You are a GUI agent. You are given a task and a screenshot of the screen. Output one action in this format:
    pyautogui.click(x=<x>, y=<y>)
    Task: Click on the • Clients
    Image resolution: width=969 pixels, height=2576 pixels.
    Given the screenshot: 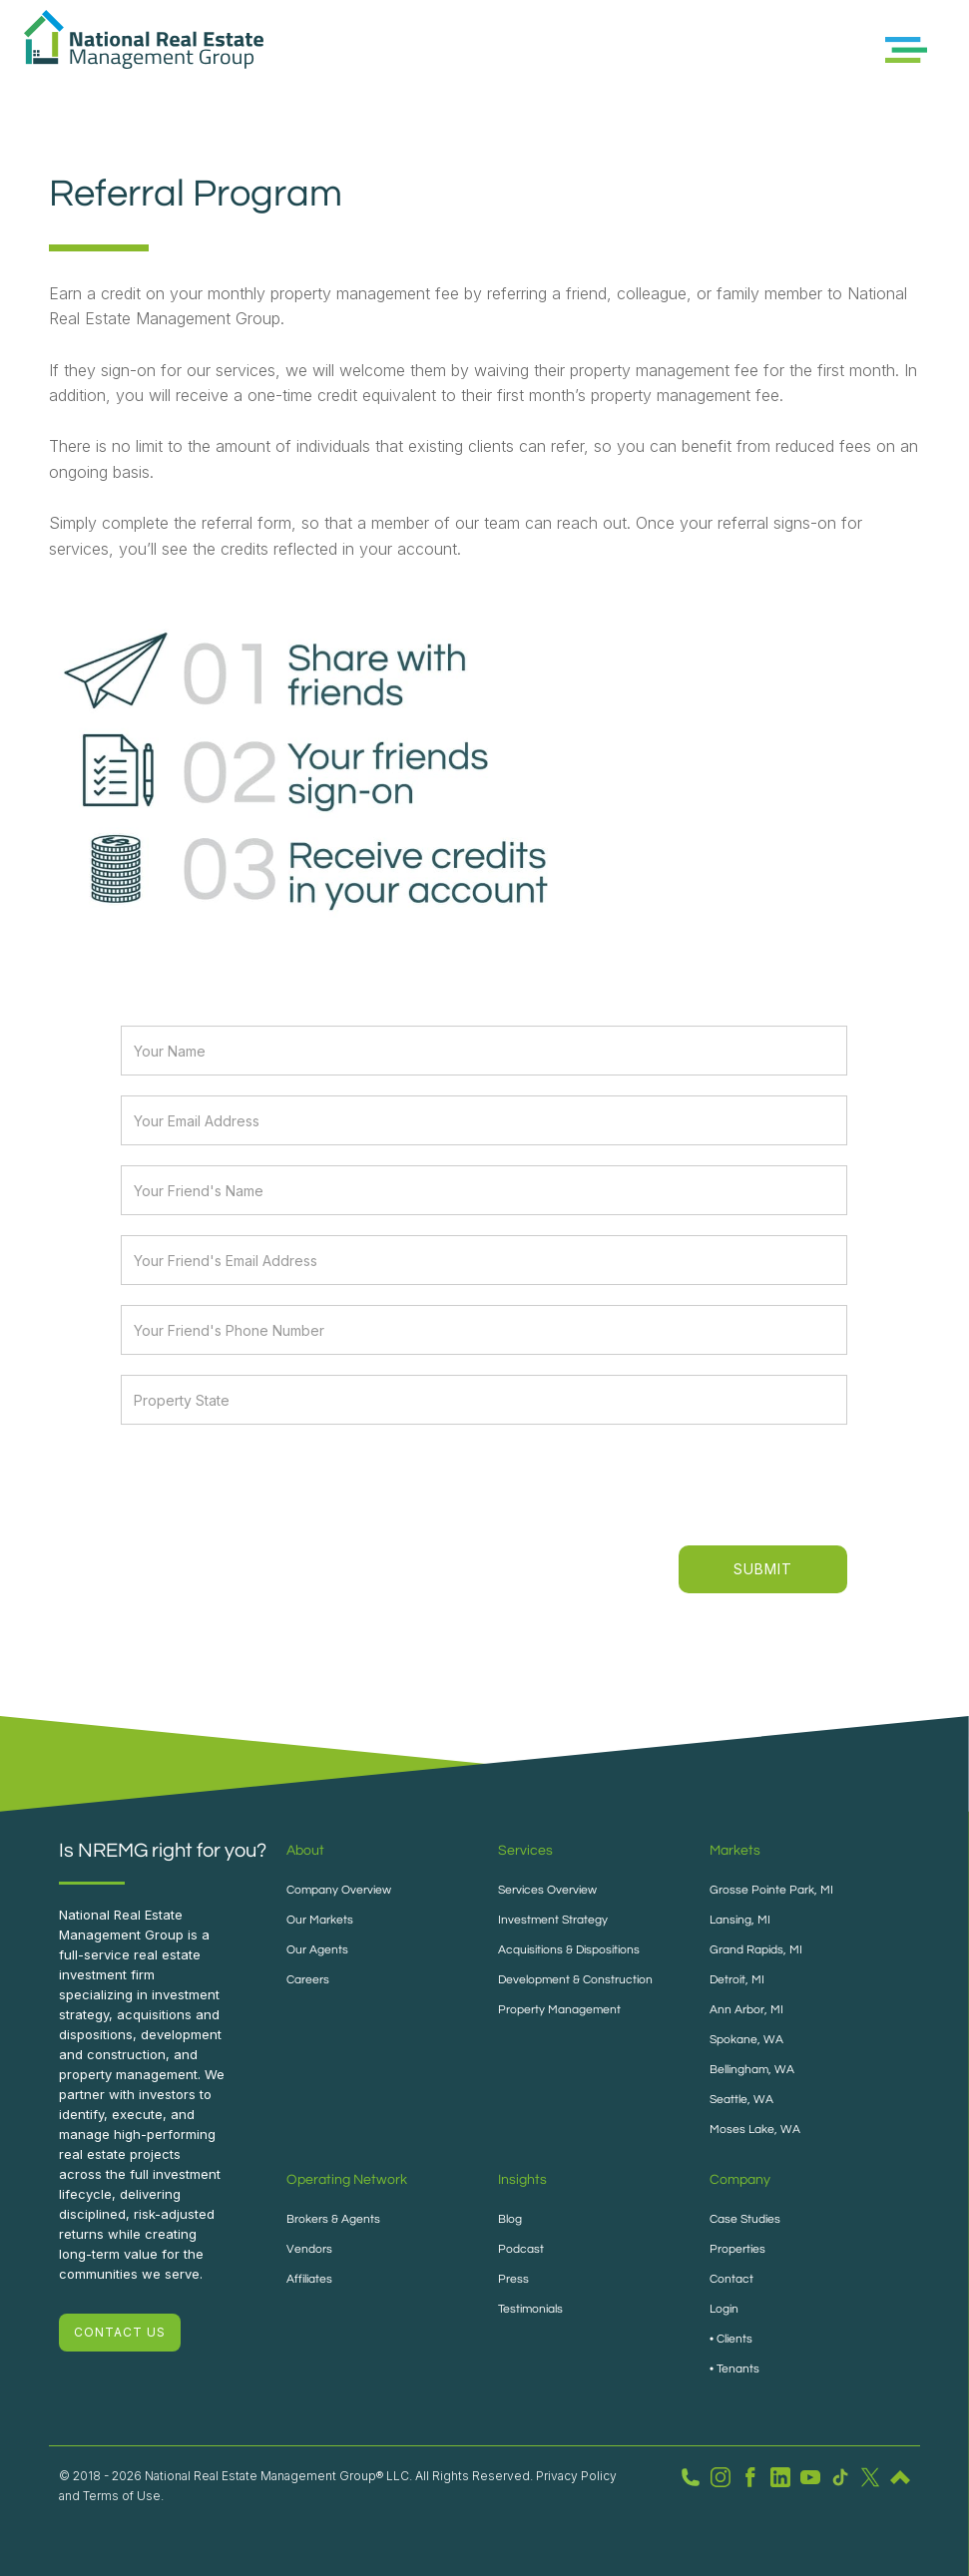 What is the action you would take?
    pyautogui.click(x=731, y=2339)
    